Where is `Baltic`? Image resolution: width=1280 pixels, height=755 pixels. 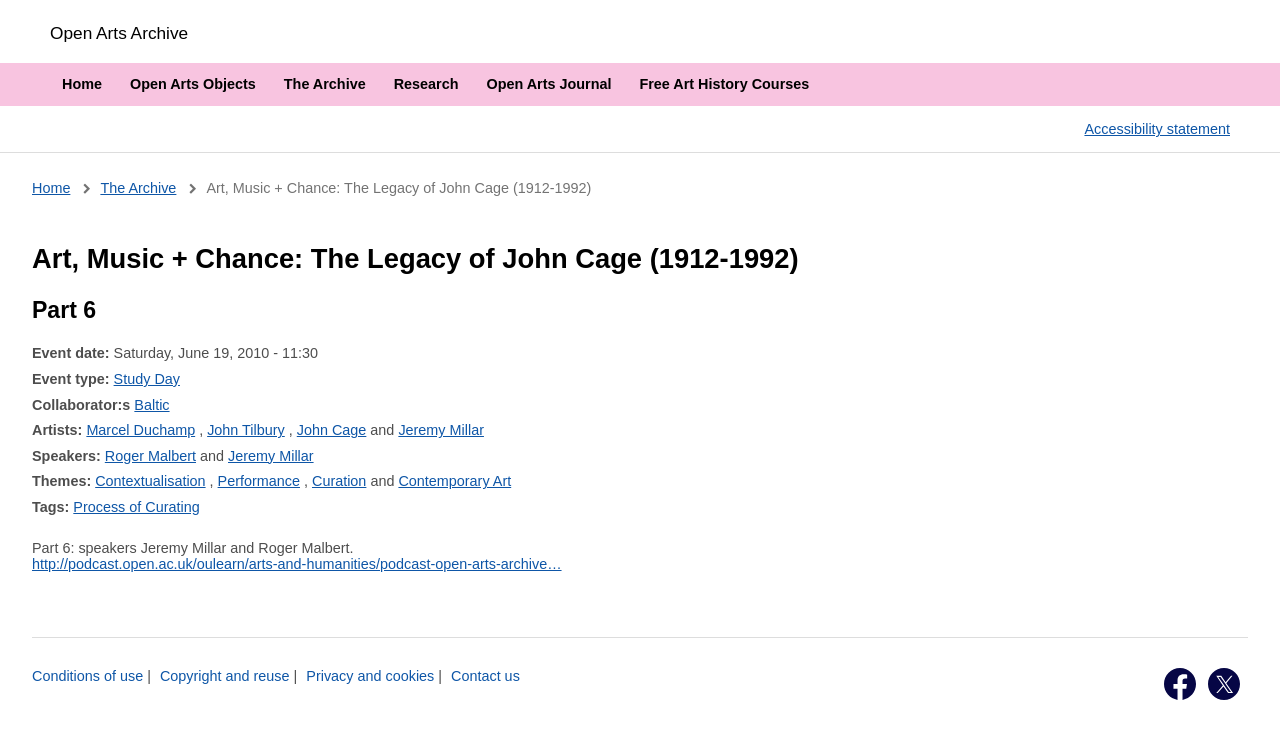 Baltic is located at coordinates (151, 405).